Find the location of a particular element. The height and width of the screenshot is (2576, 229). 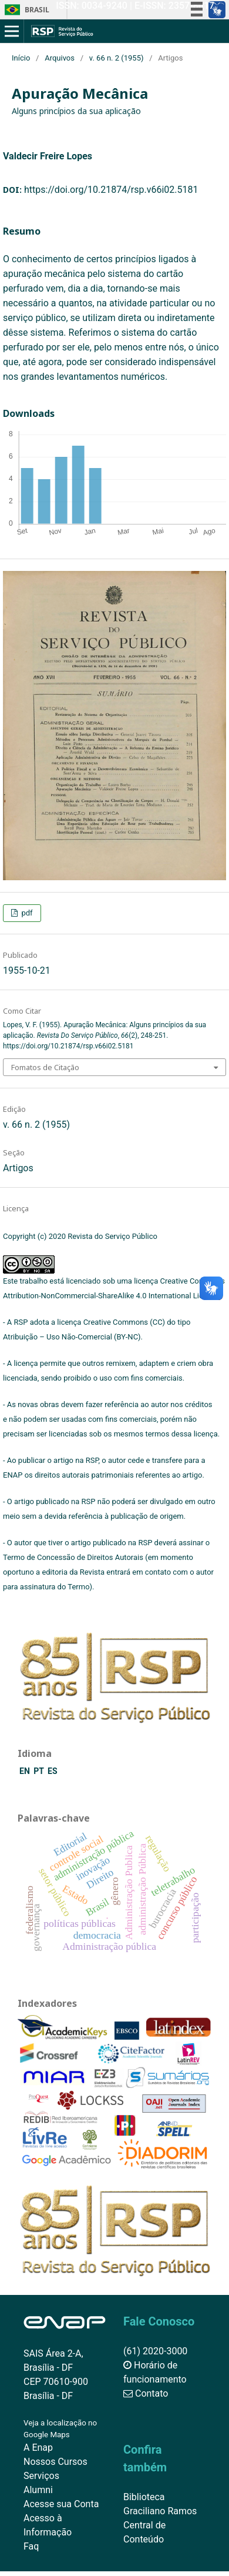

Alumni is located at coordinates (38, 2489).